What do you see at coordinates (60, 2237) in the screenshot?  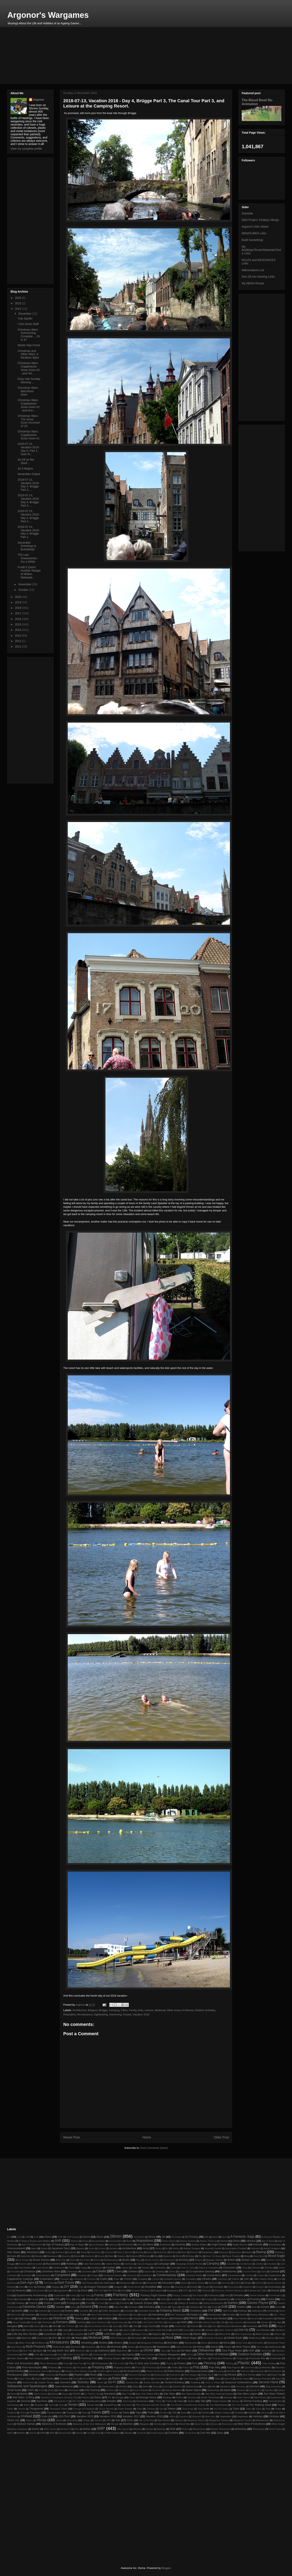 I see `123D` at bounding box center [60, 2237].